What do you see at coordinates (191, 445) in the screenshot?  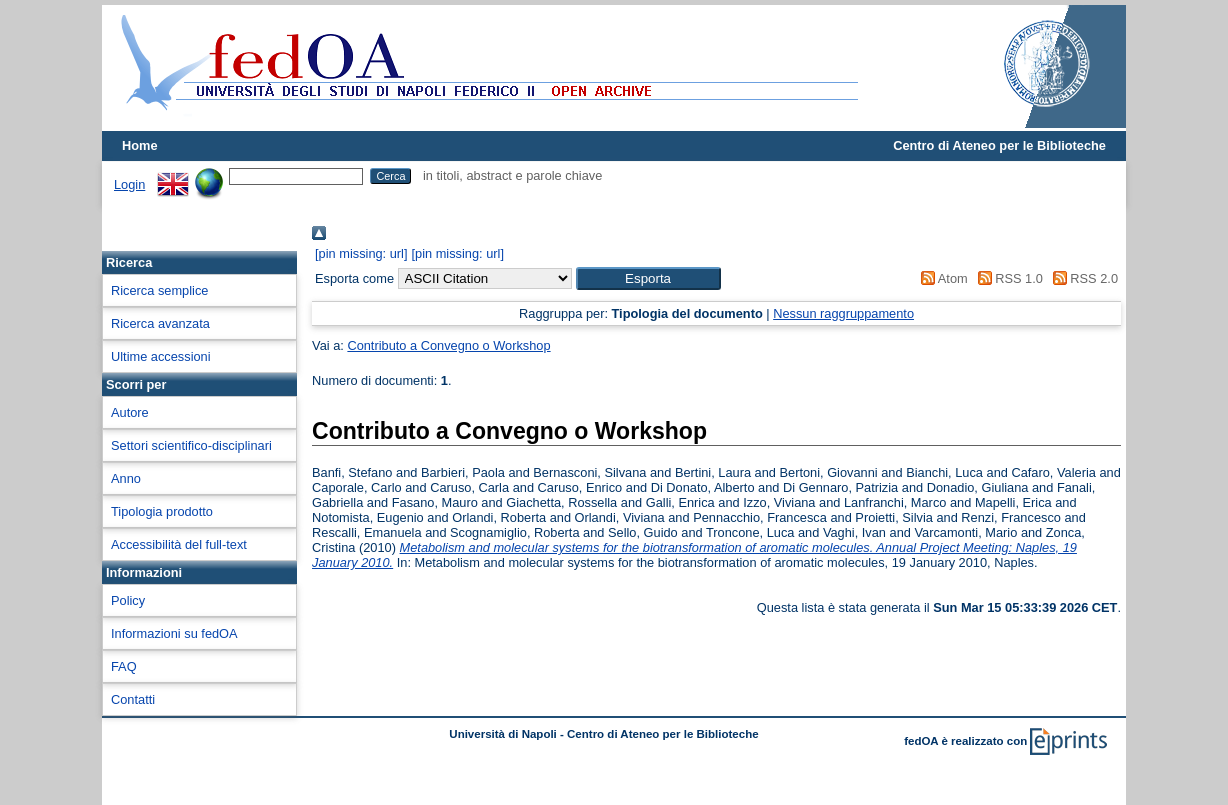 I see `Settori scientifico-disciplinari` at bounding box center [191, 445].